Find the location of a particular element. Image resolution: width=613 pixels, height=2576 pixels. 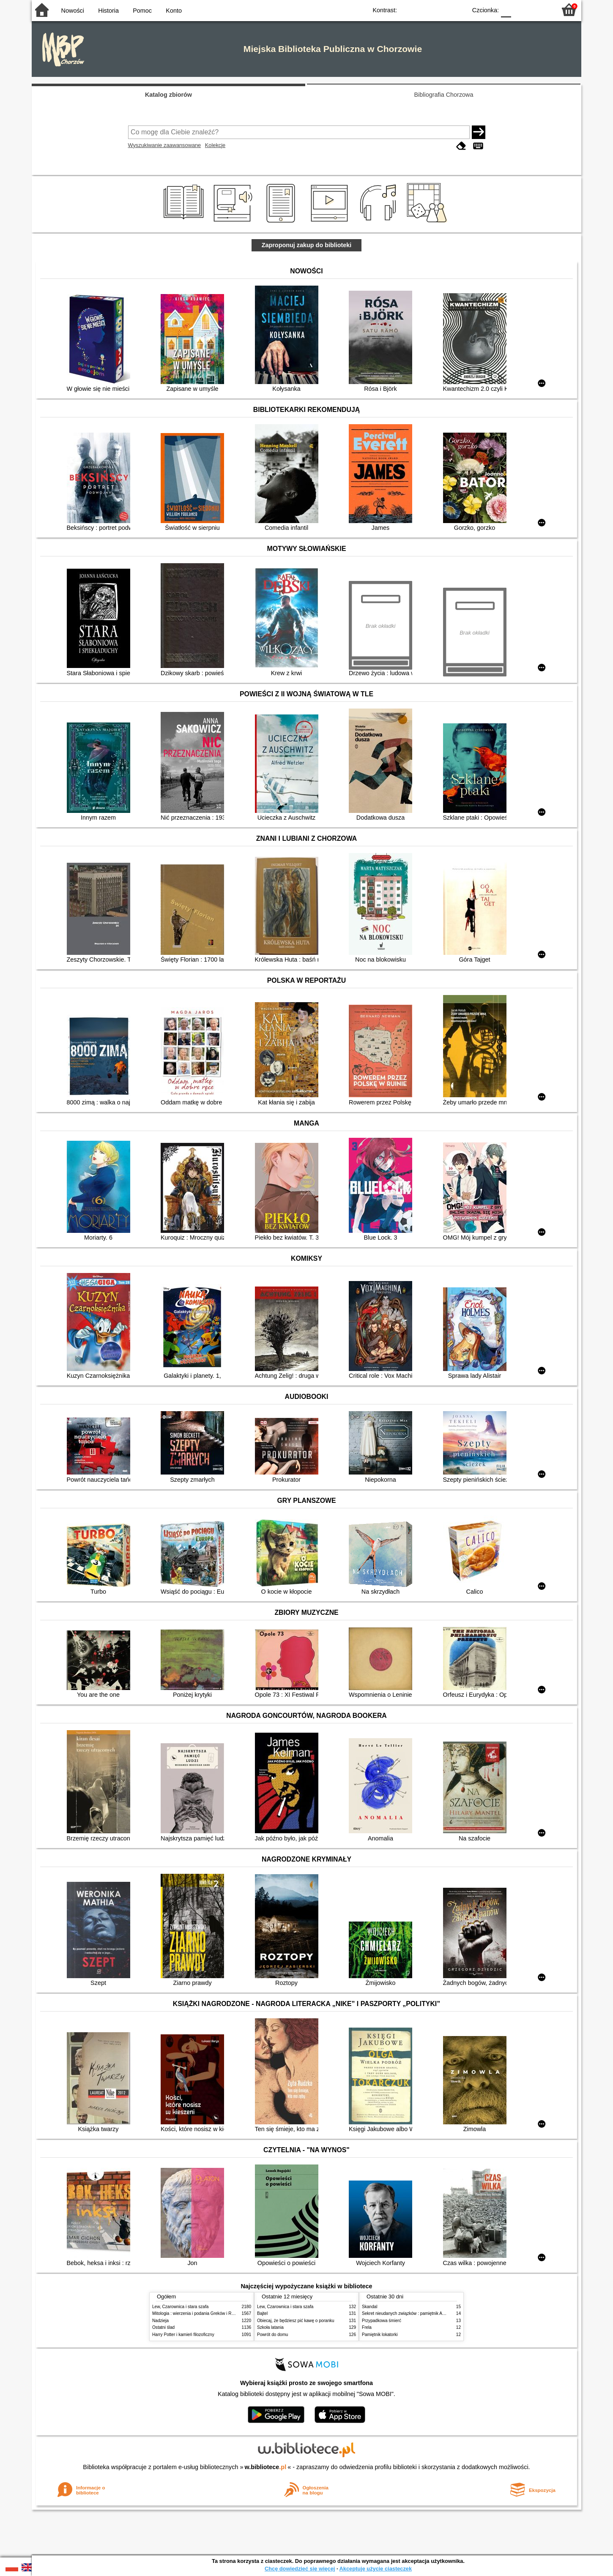

Ostatni ślad is located at coordinates (163, 2327).